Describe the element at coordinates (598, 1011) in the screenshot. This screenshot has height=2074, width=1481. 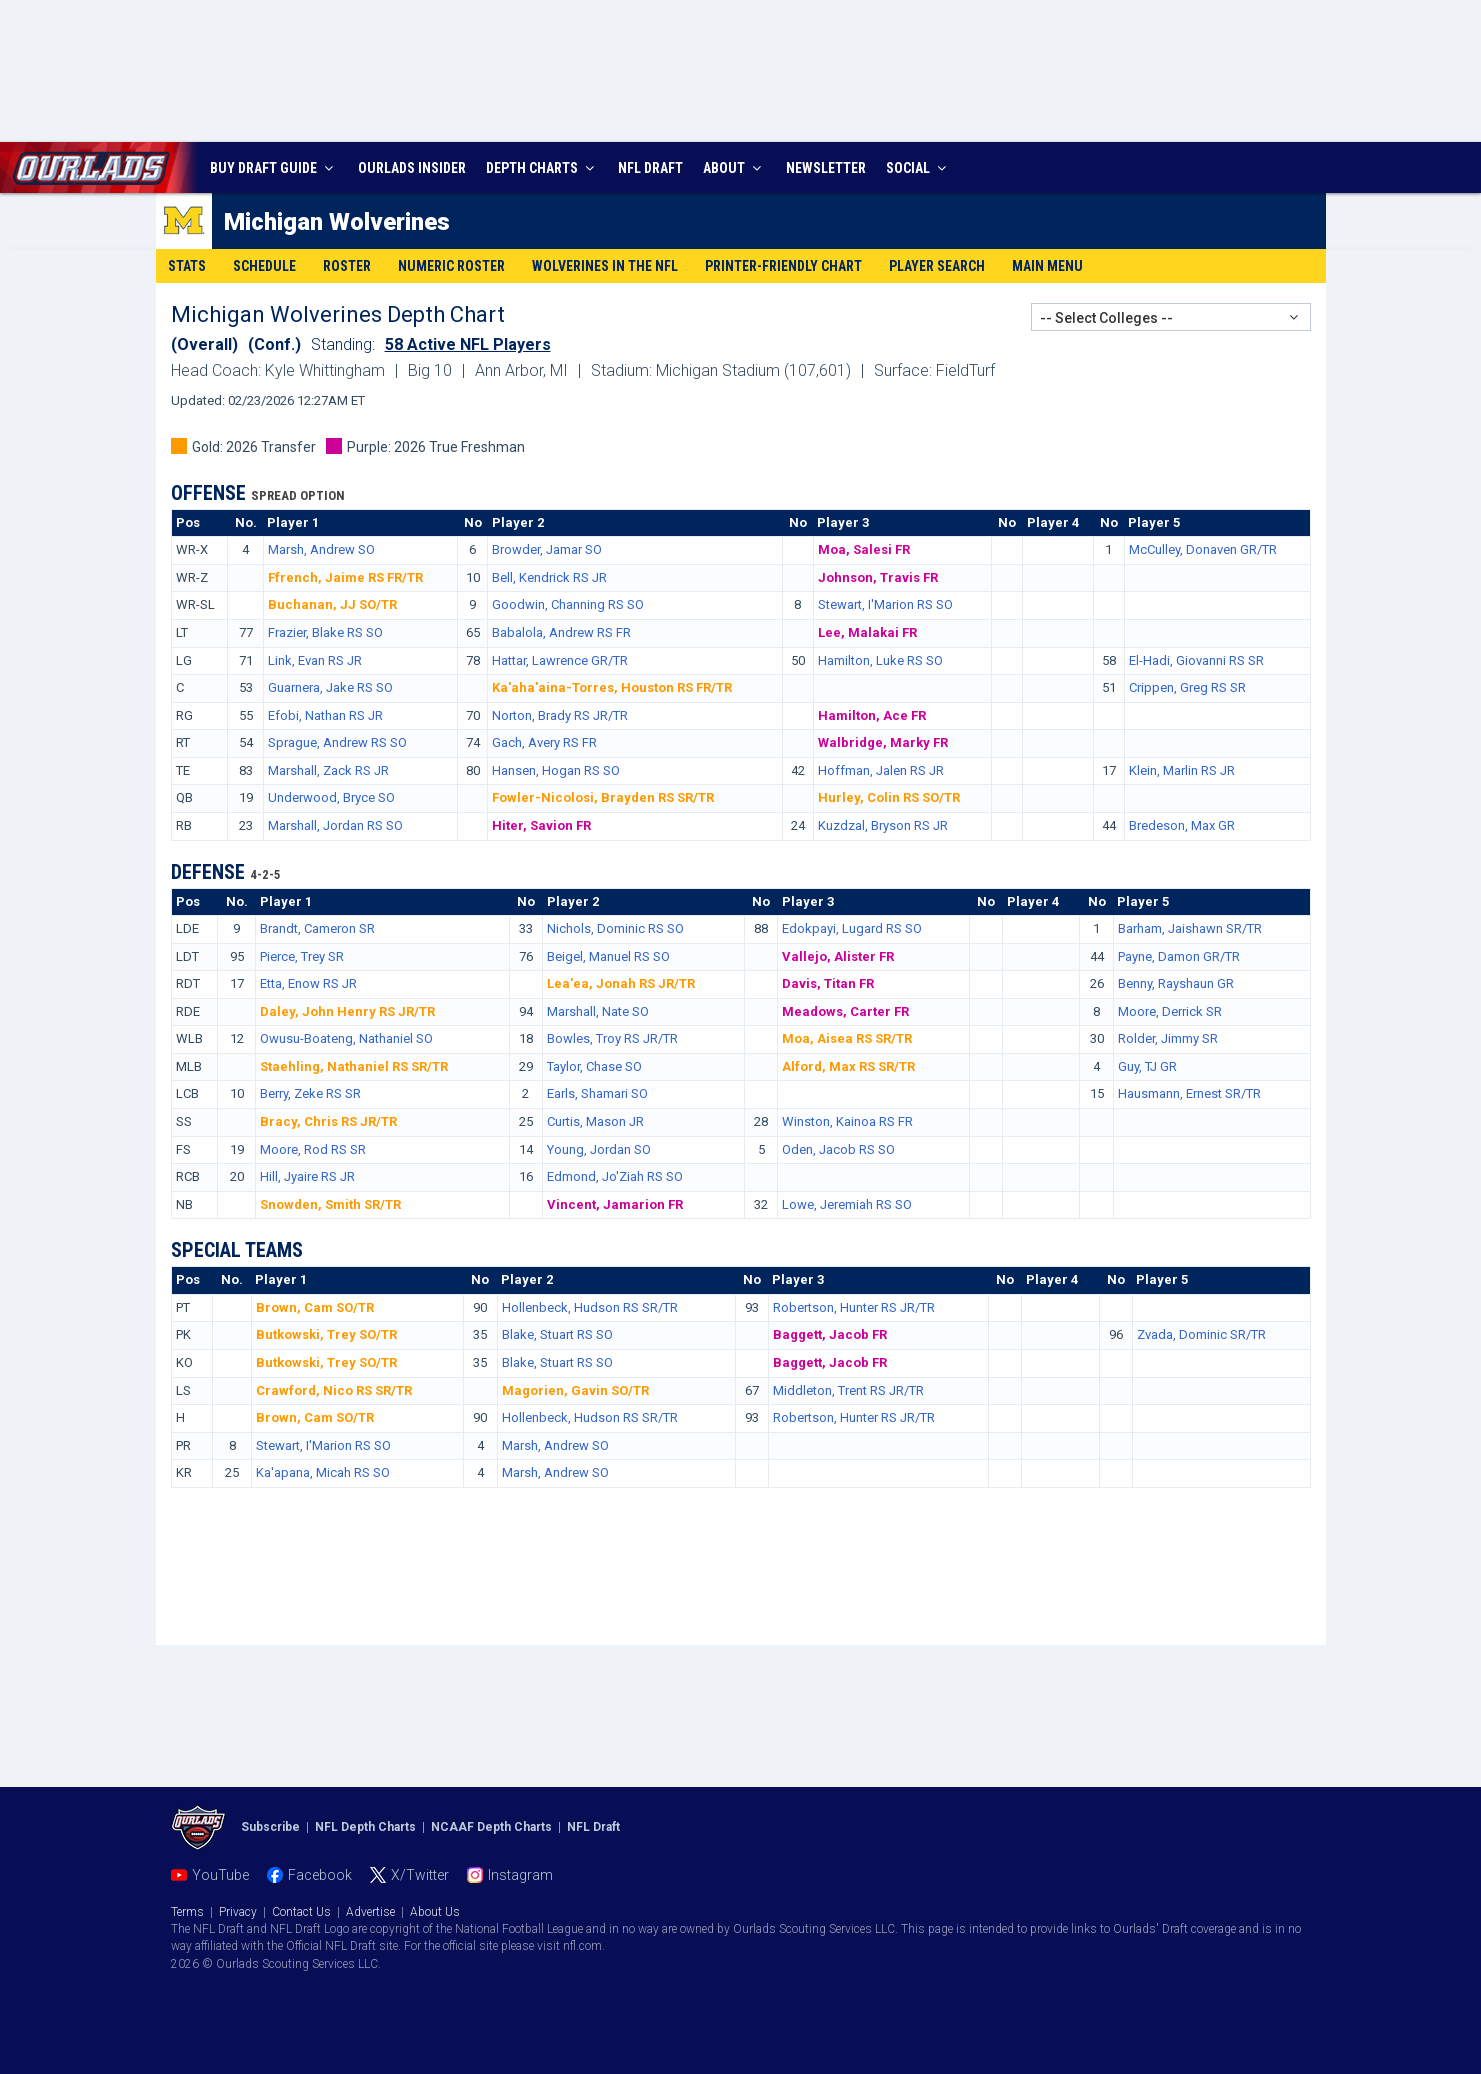
I see `Marshall, Nate SO` at that location.